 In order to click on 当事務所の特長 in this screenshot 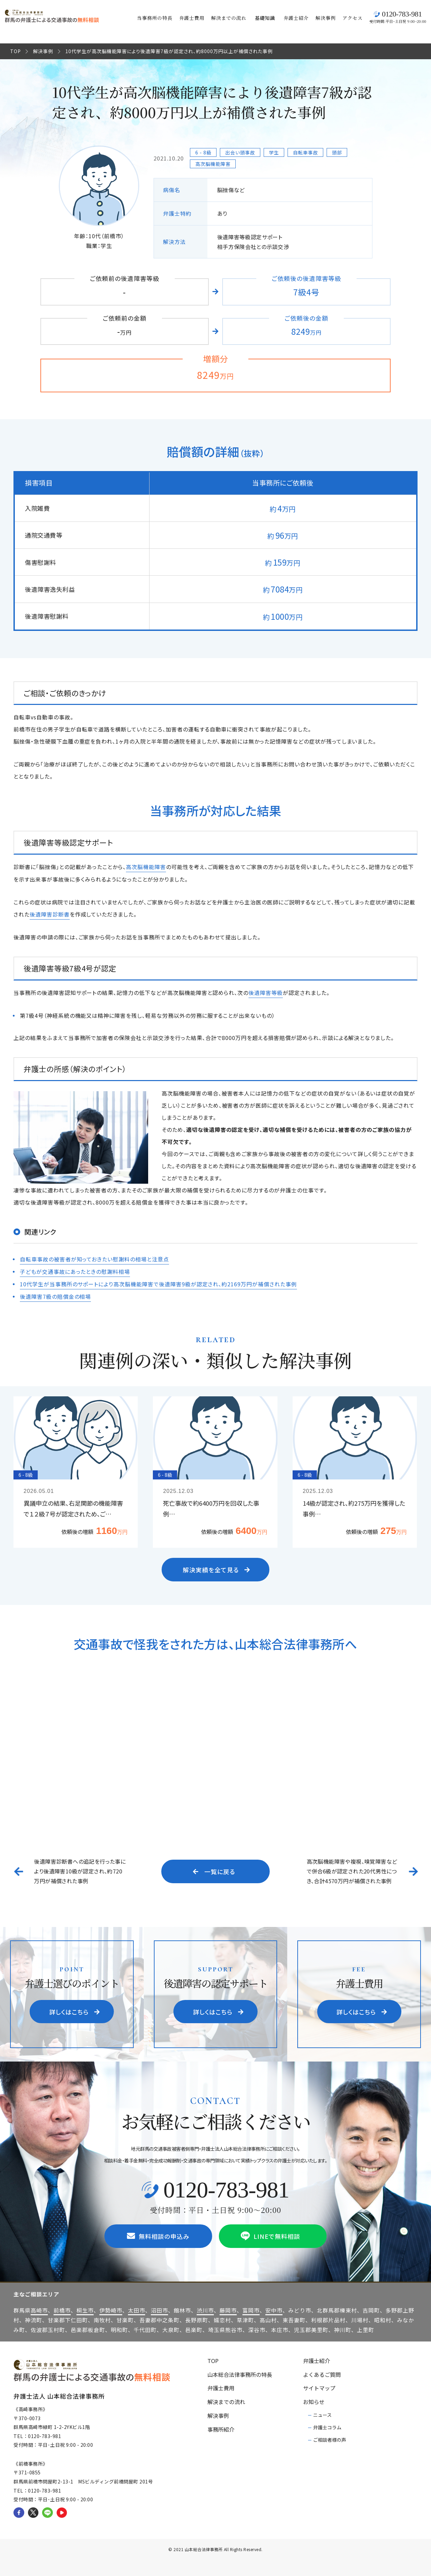, I will do `click(154, 17)`.